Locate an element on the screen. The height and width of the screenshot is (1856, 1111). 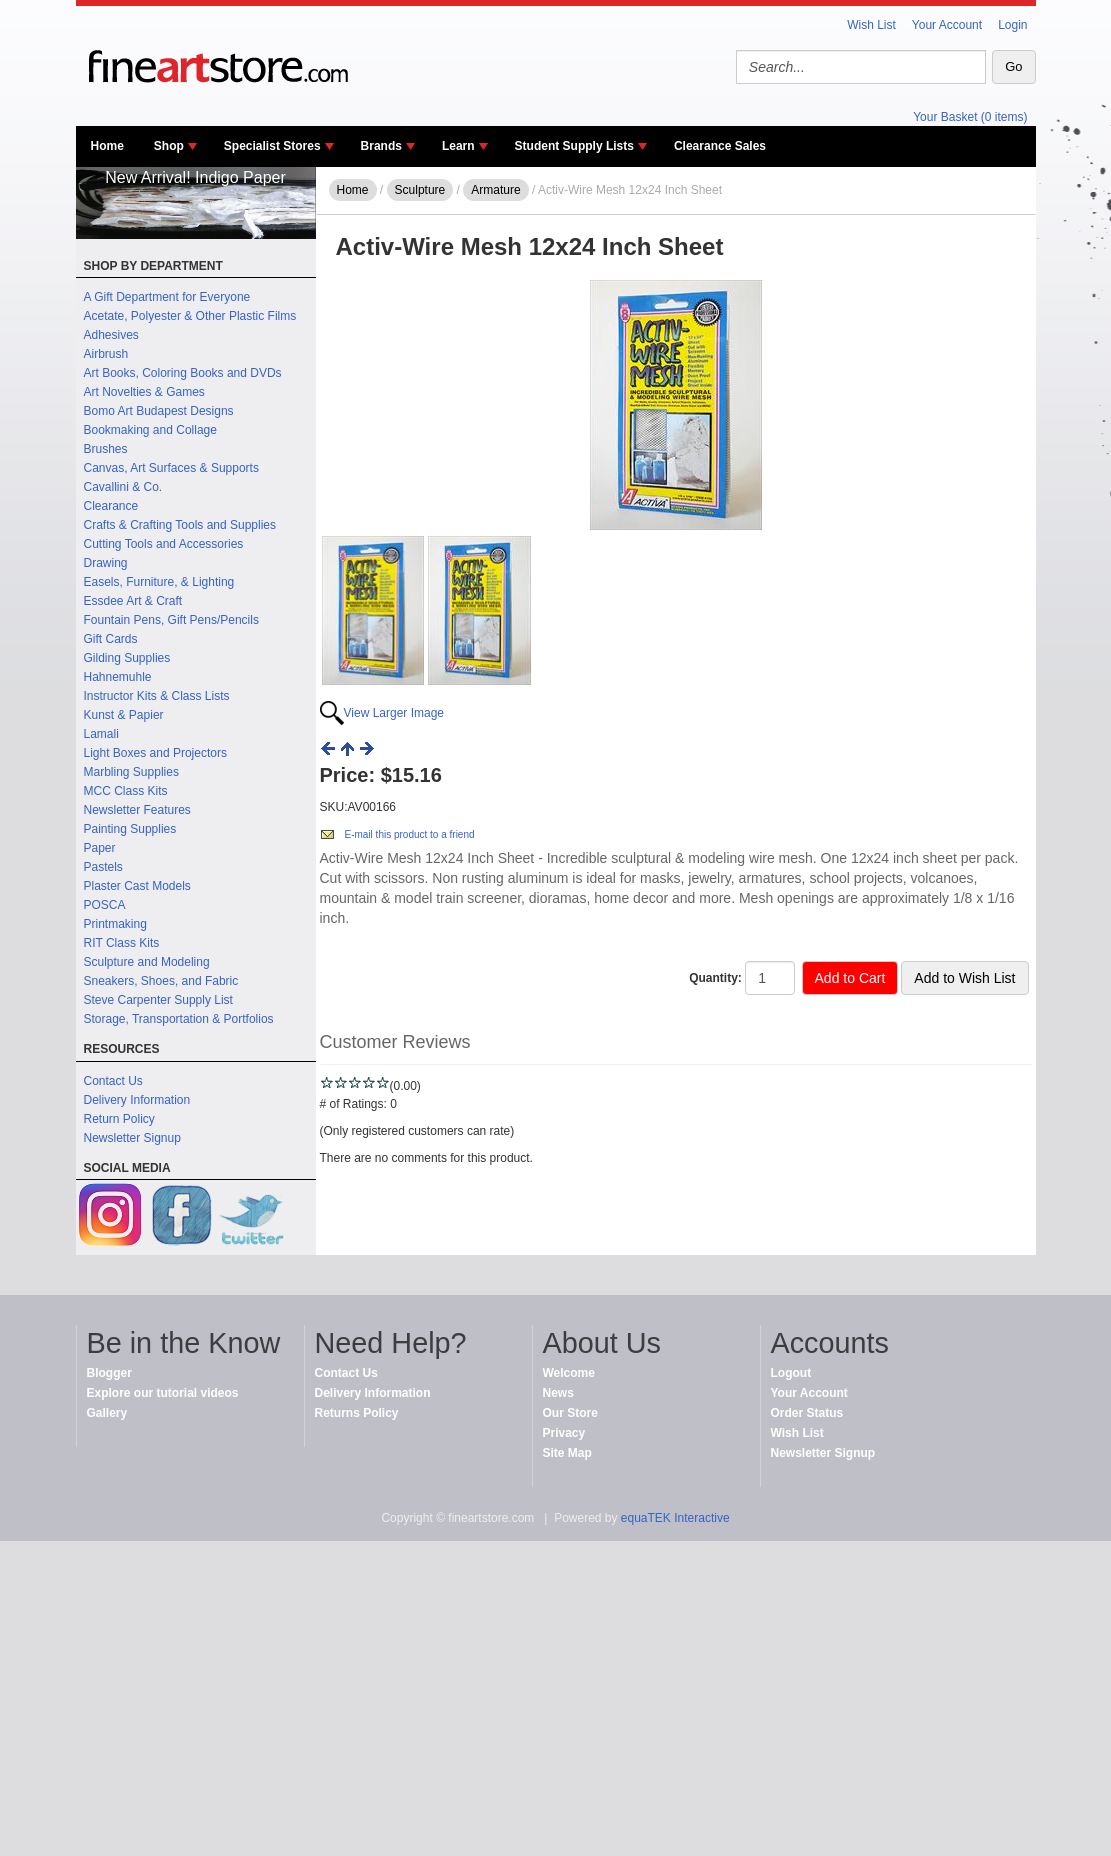
Paper is located at coordinates (100, 848).